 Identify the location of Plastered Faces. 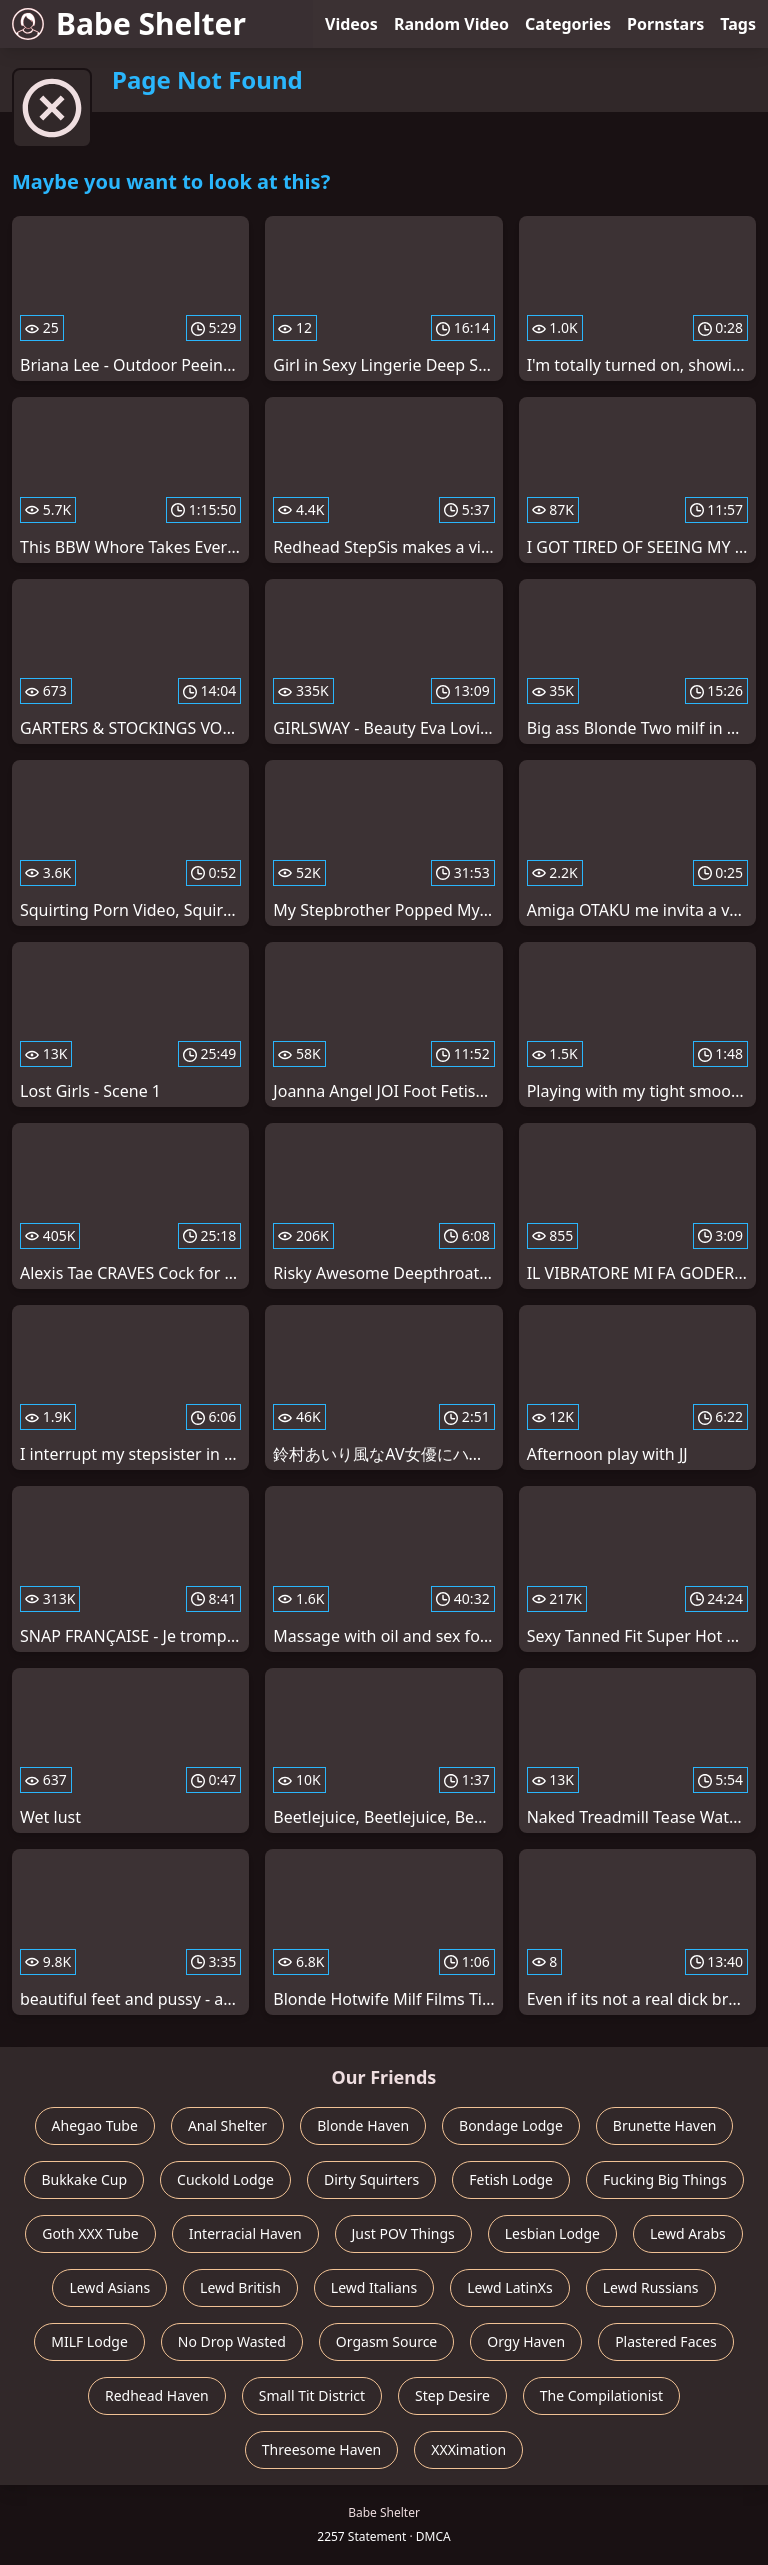
(666, 2341).